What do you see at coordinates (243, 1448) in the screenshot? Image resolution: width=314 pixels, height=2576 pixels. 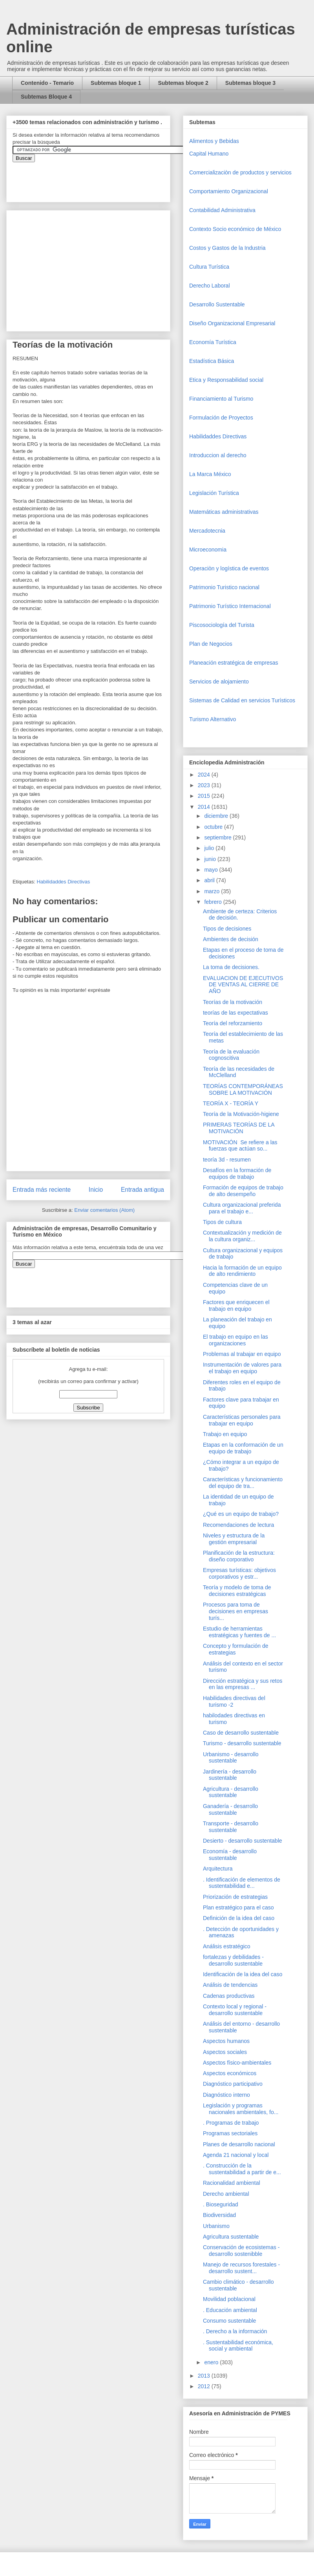 I see `Etapas en la conformación de un equipo de trabajo` at bounding box center [243, 1448].